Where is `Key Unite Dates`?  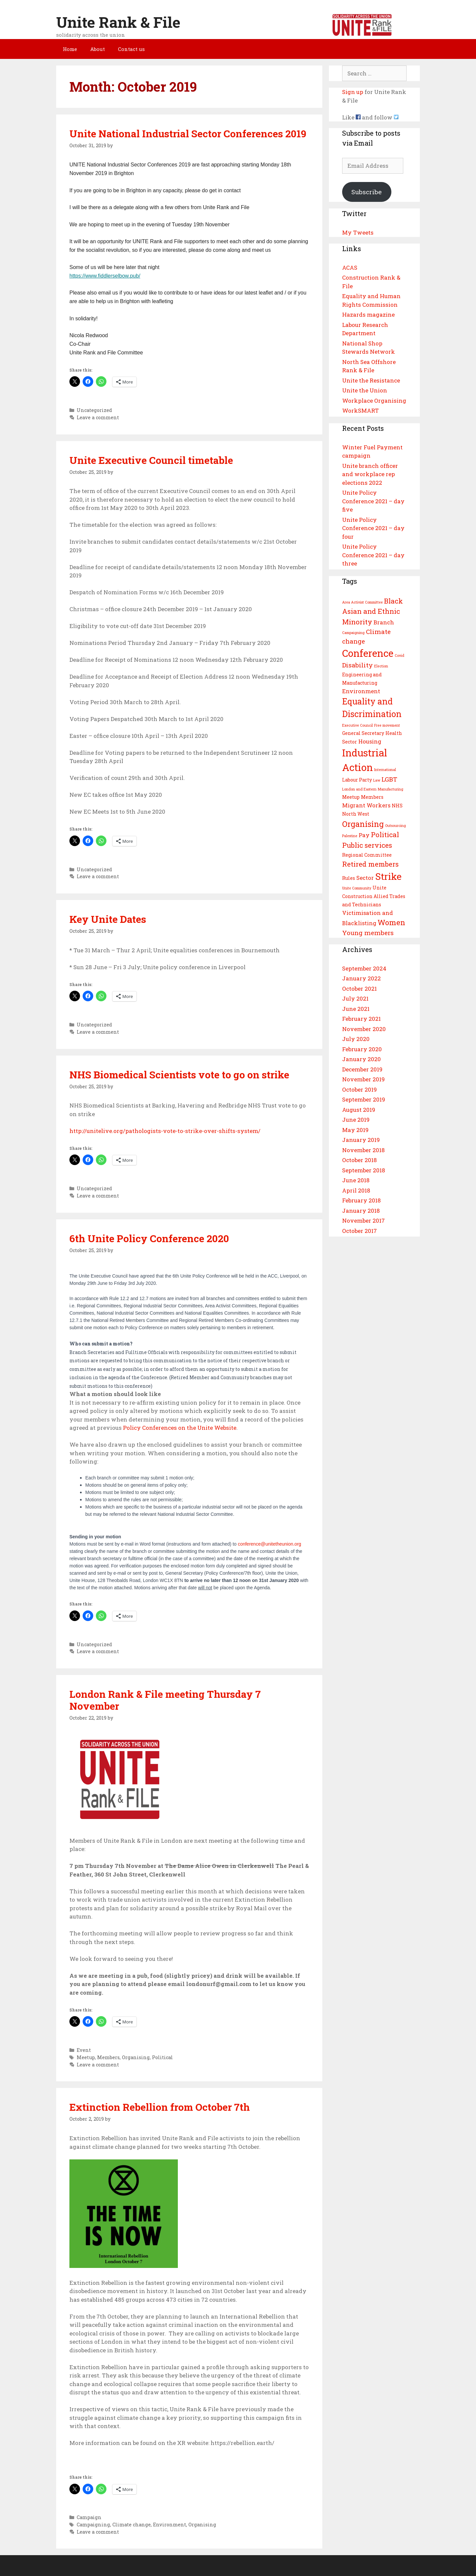 Key Unite Dates is located at coordinates (107, 919).